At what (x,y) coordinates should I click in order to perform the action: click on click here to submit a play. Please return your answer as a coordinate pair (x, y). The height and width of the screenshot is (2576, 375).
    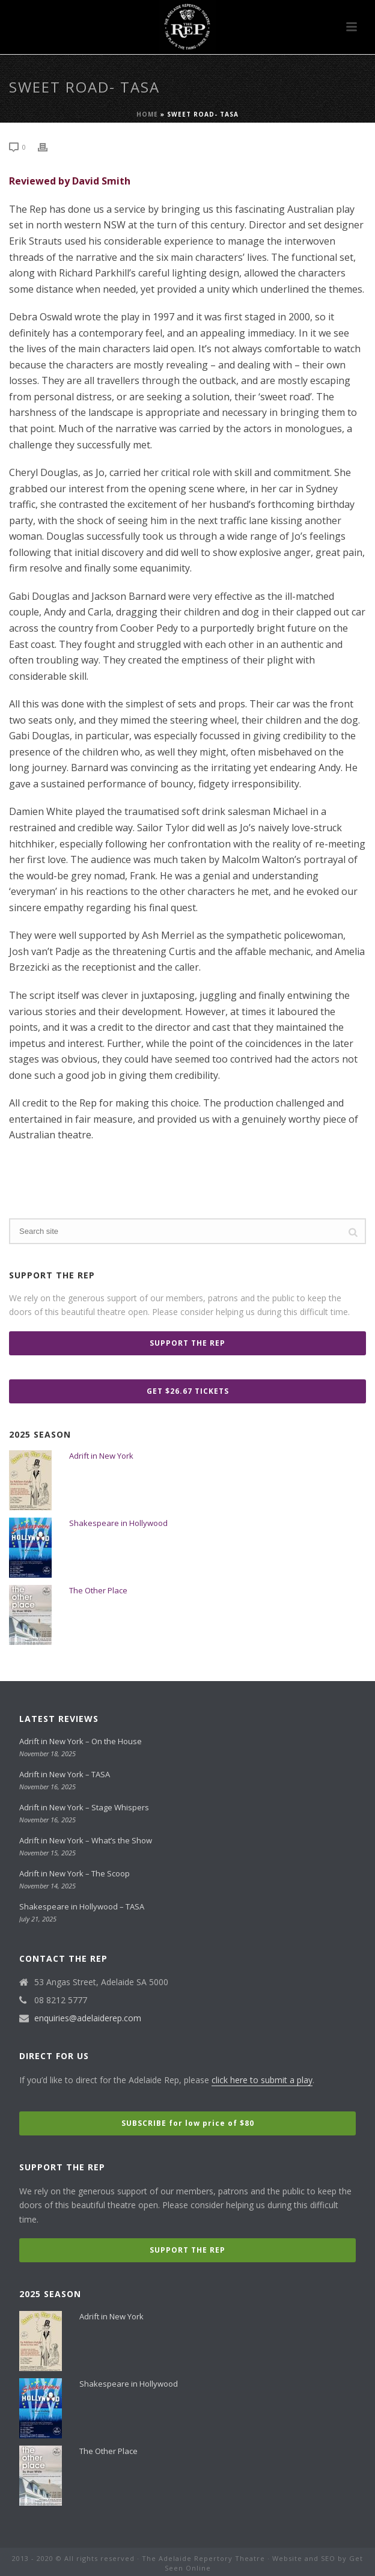
    Looking at the image, I should click on (262, 2080).